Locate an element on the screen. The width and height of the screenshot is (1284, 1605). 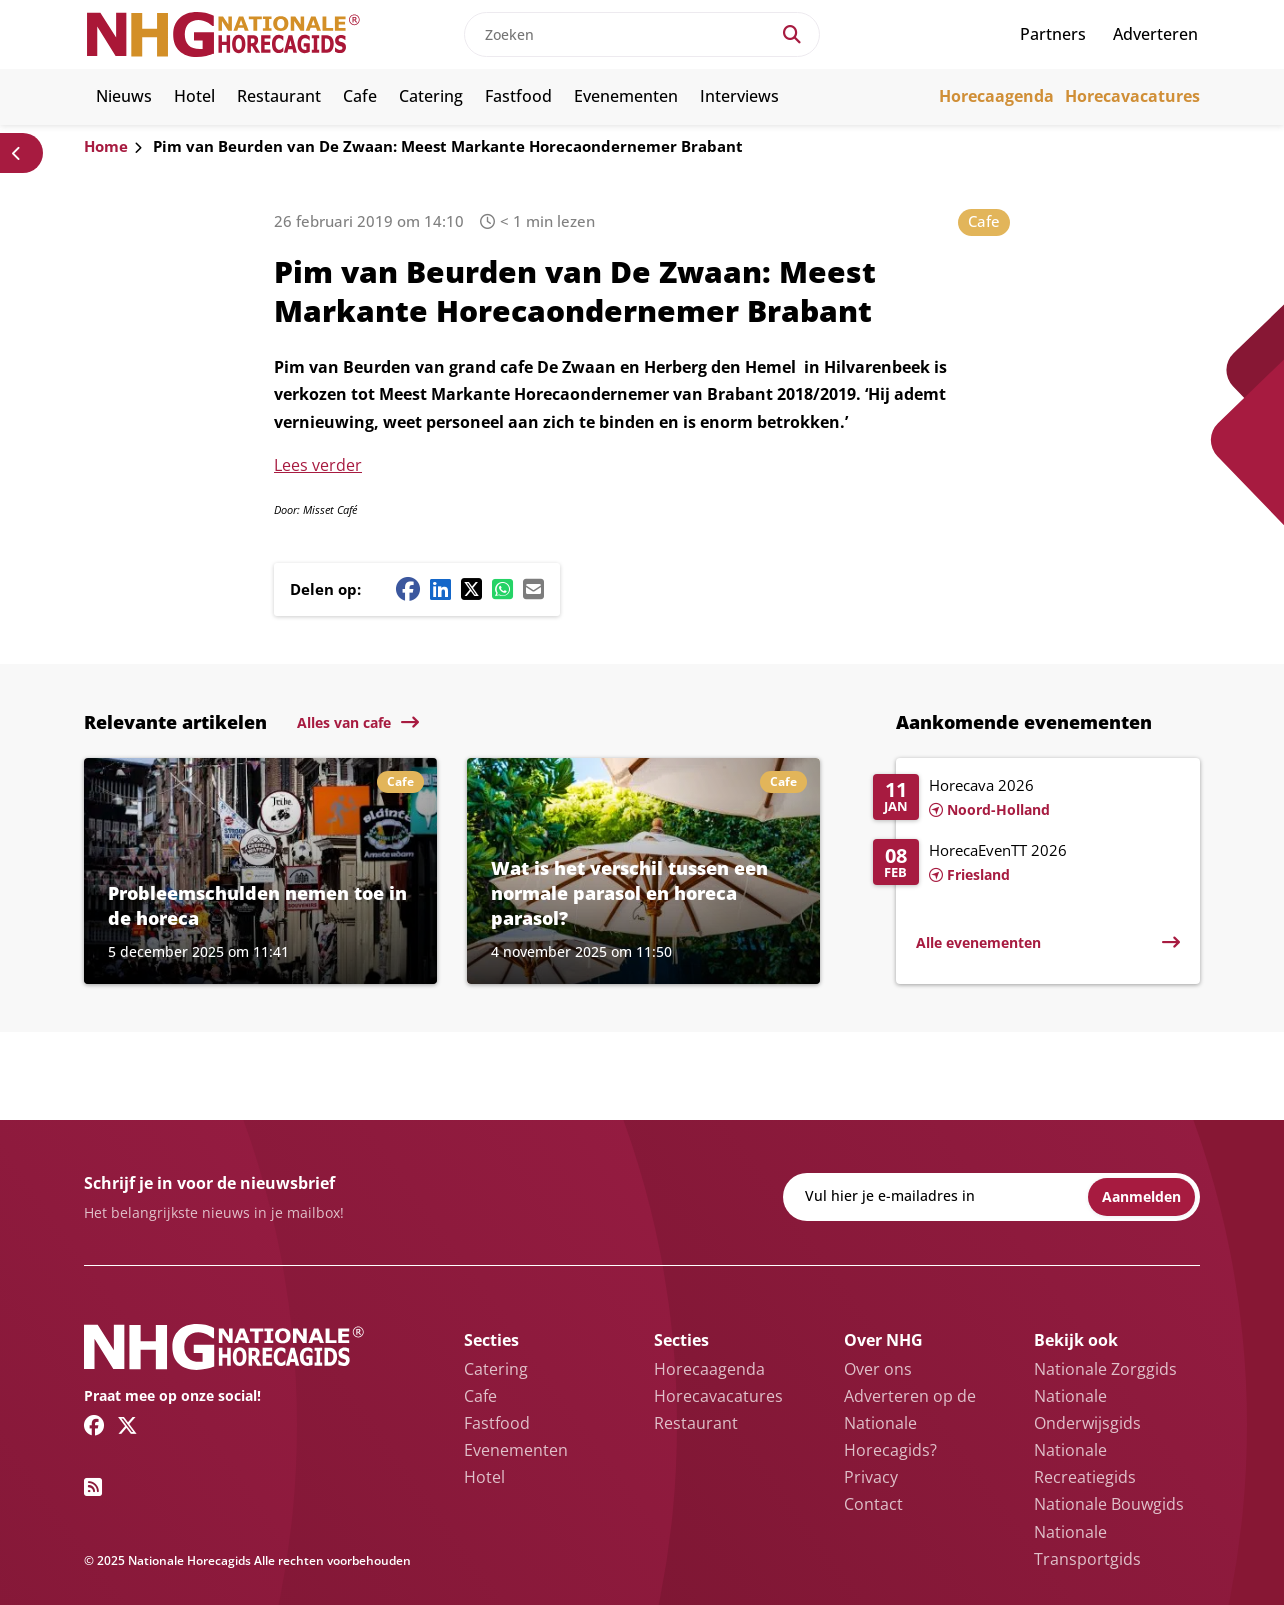
[Lees meer over Horecava 2026] is located at coordinates (1026, 799).